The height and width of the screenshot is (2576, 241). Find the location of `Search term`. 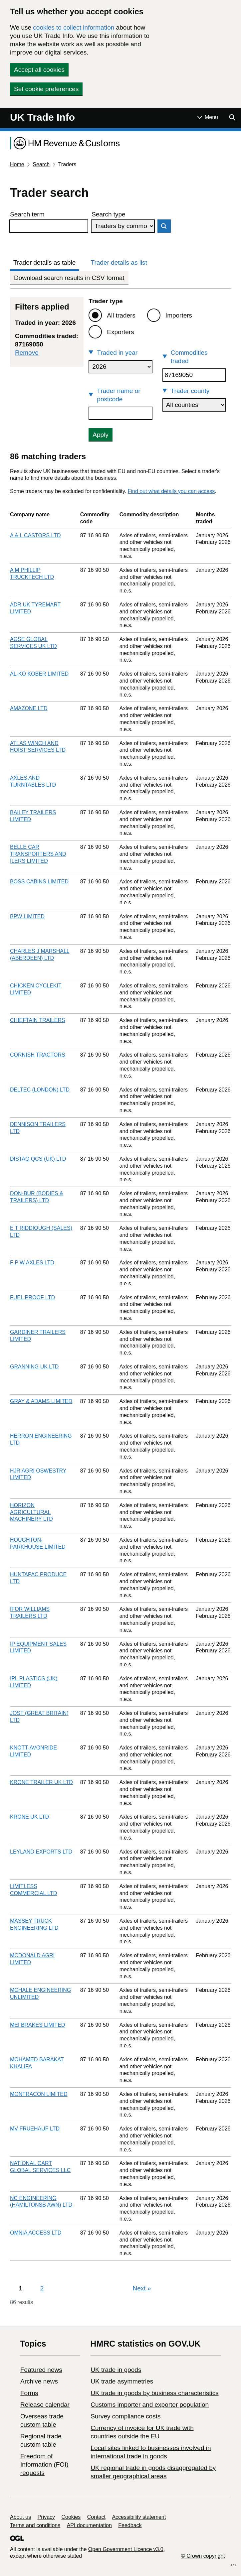

Search term is located at coordinates (27, 214).